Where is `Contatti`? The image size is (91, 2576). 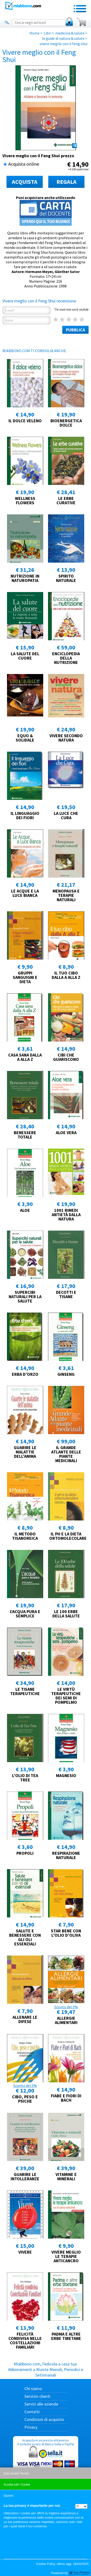 Contatti is located at coordinates (32, 2411).